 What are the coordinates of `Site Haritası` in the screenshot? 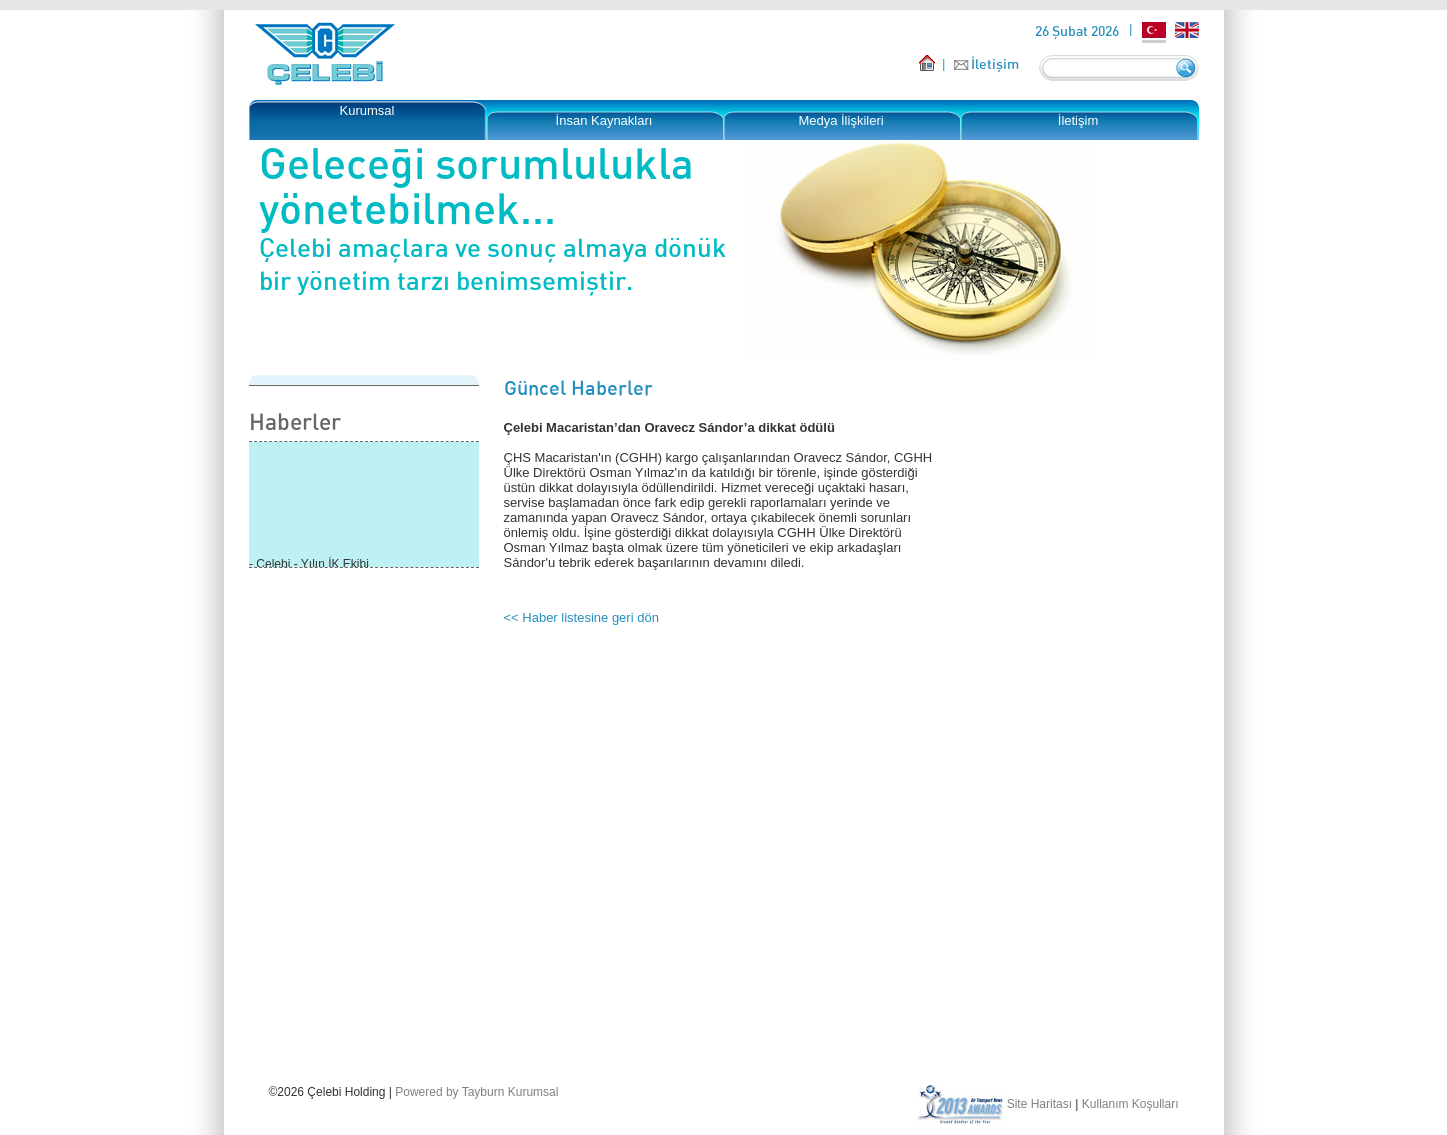 It's located at (1039, 1104).